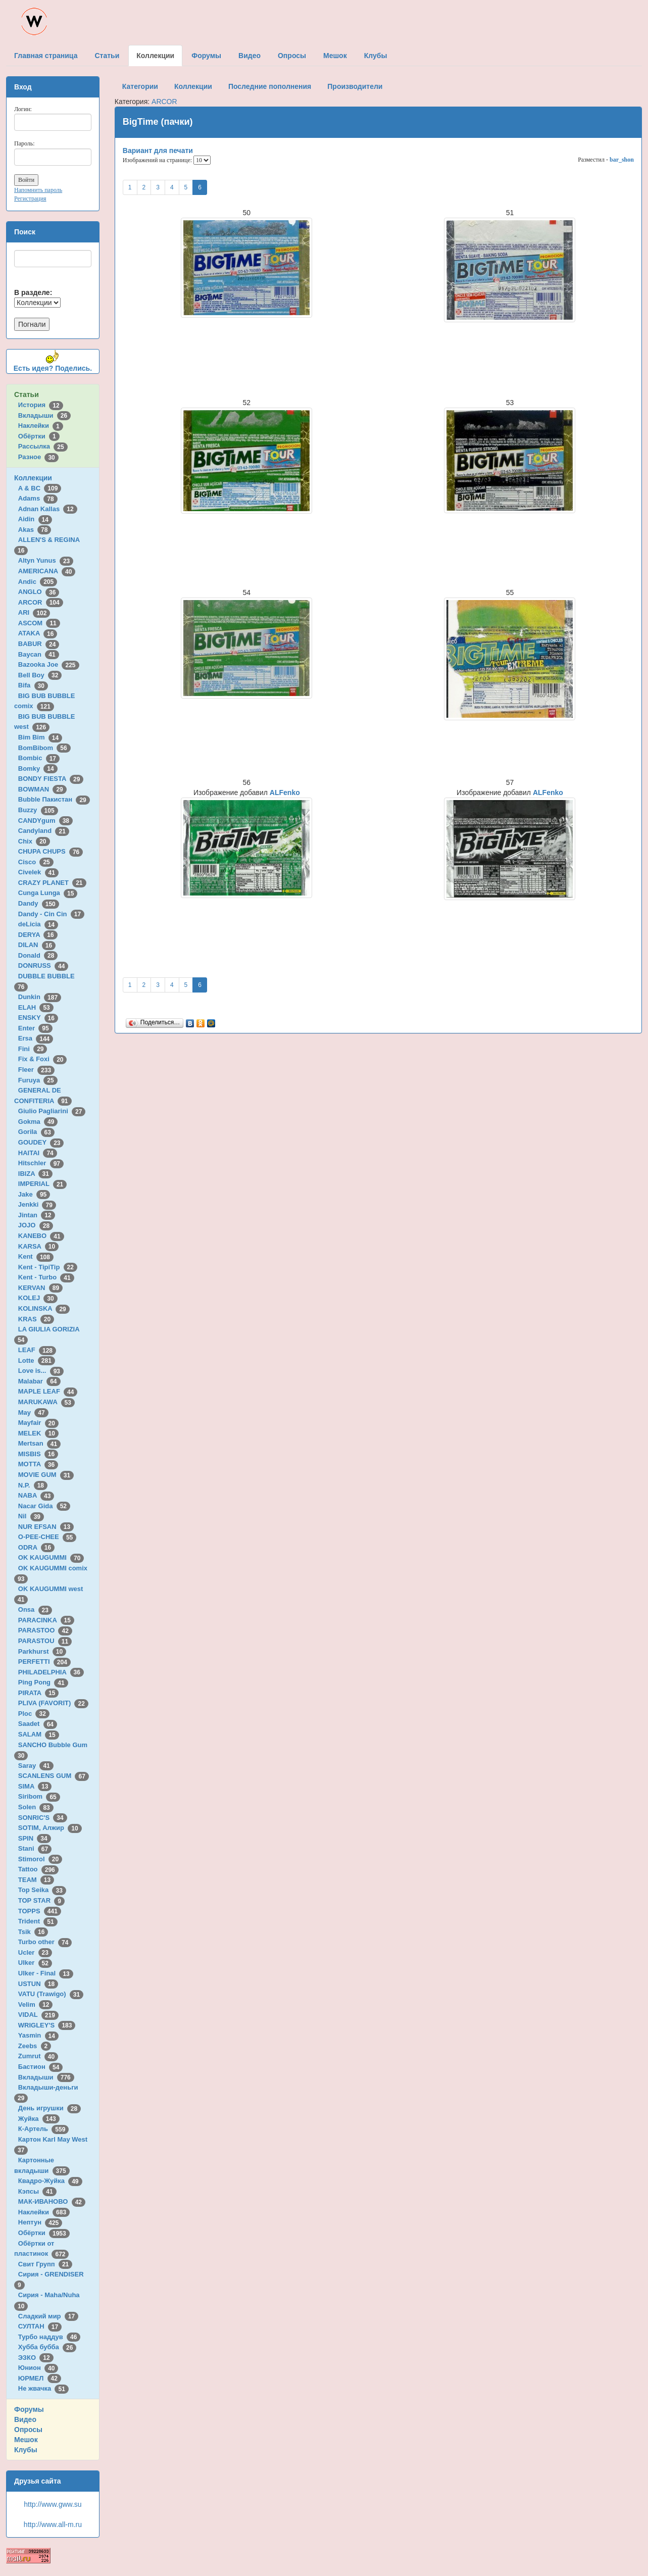 This screenshot has width=648, height=2576. What do you see at coordinates (29, 2409) in the screenshot?
I see `Форумы` at bounding box center [29, 2409].